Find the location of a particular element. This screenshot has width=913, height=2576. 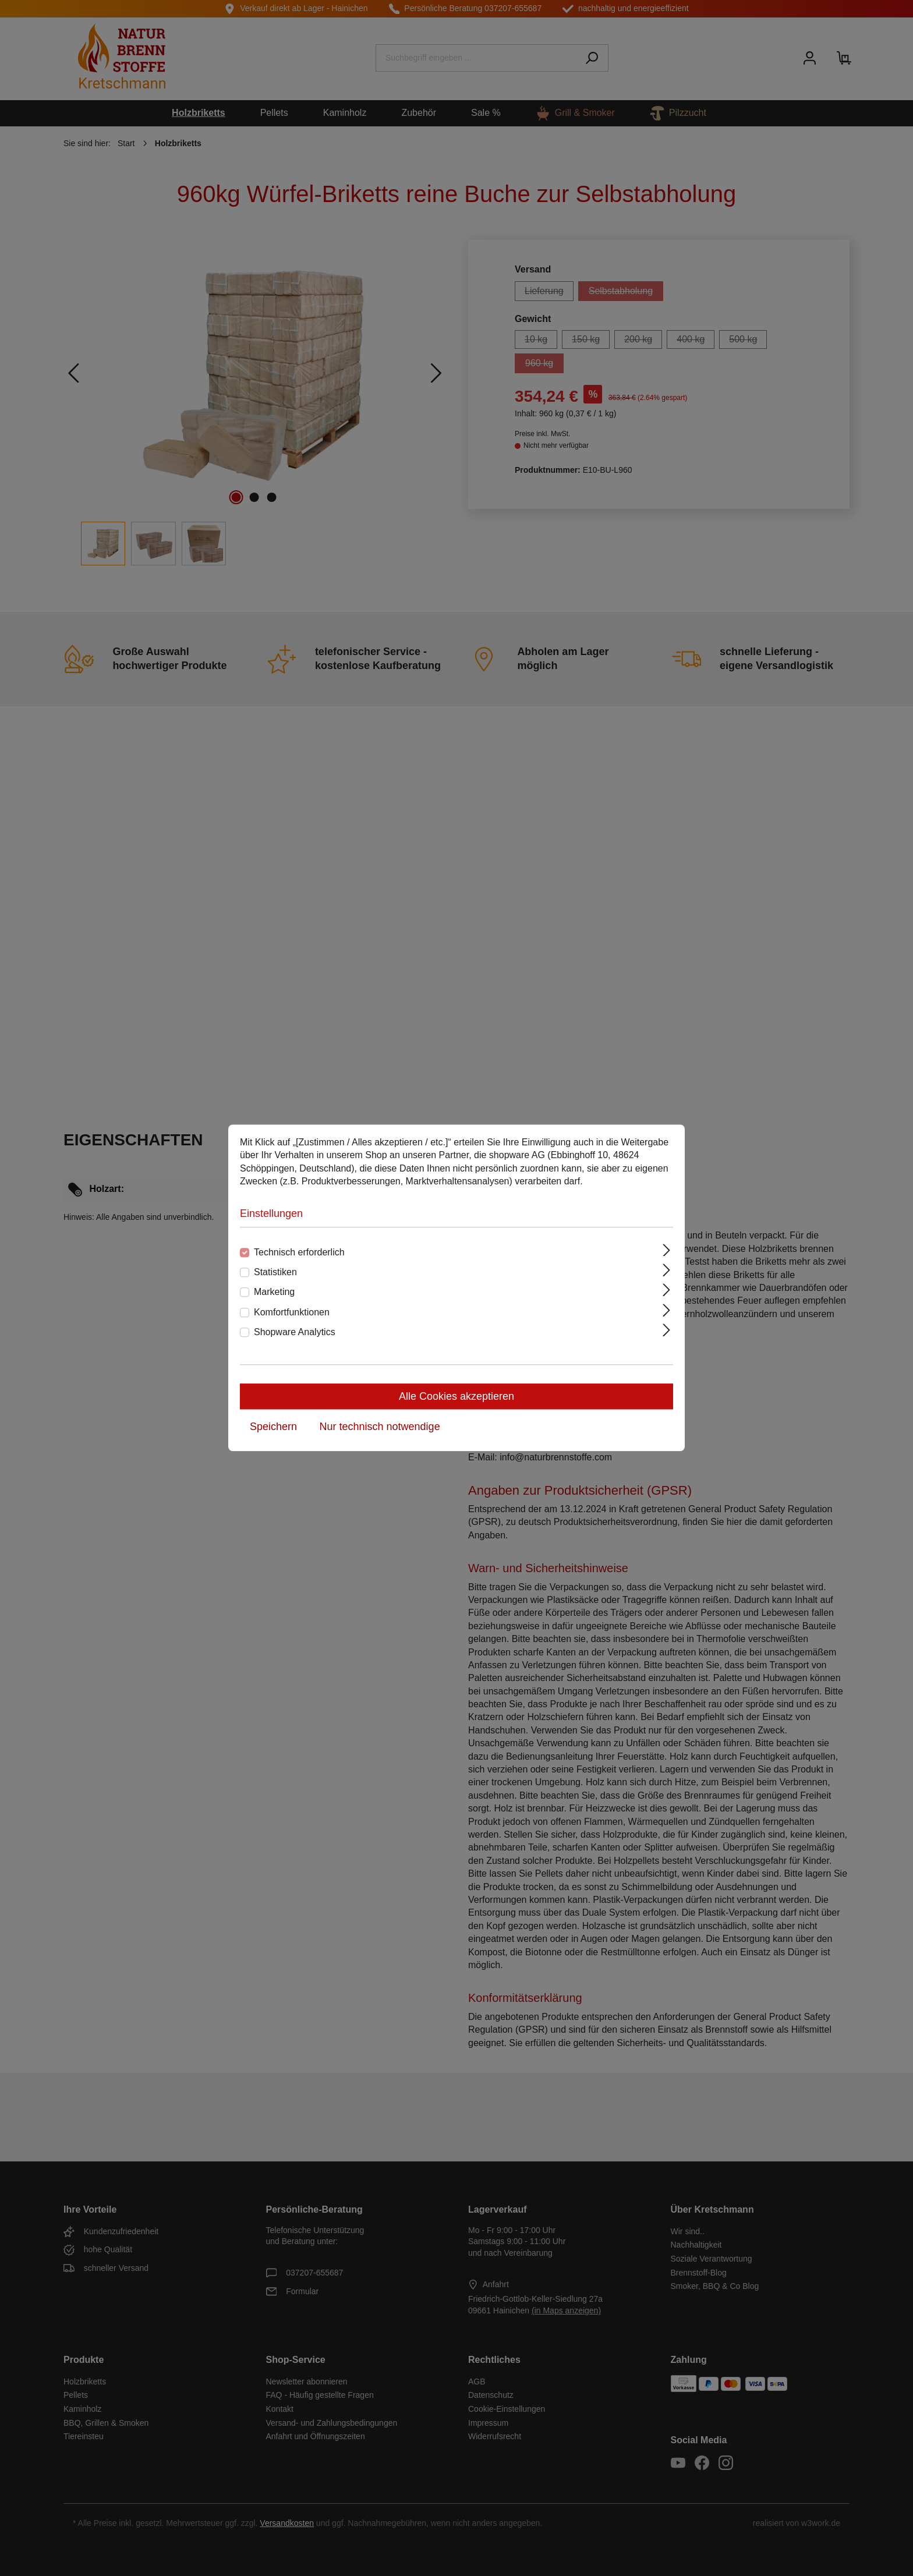

Technisch erforderlich is located at coordinates (299, 1252).